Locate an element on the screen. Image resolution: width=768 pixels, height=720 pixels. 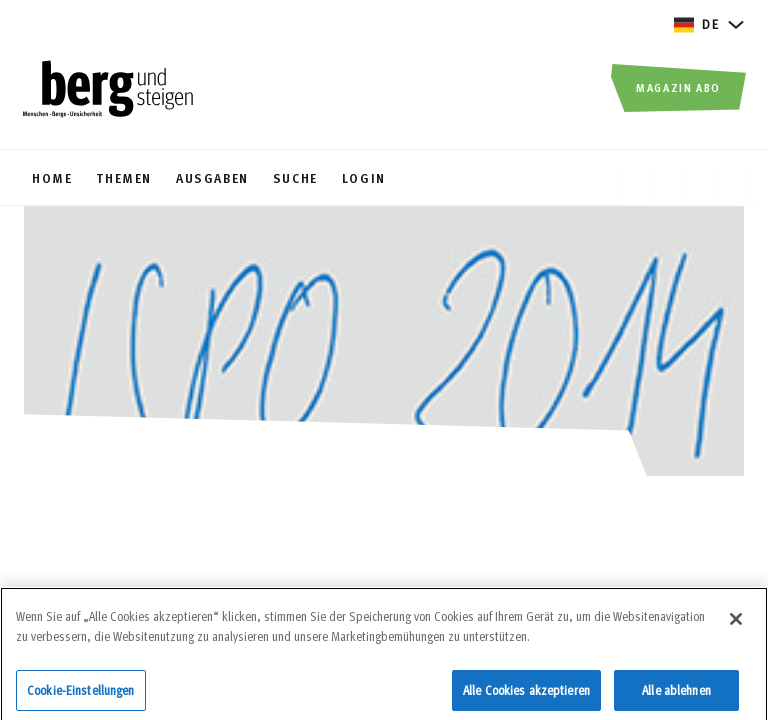
Alle ablehnen is located at coordinates (676, 693).